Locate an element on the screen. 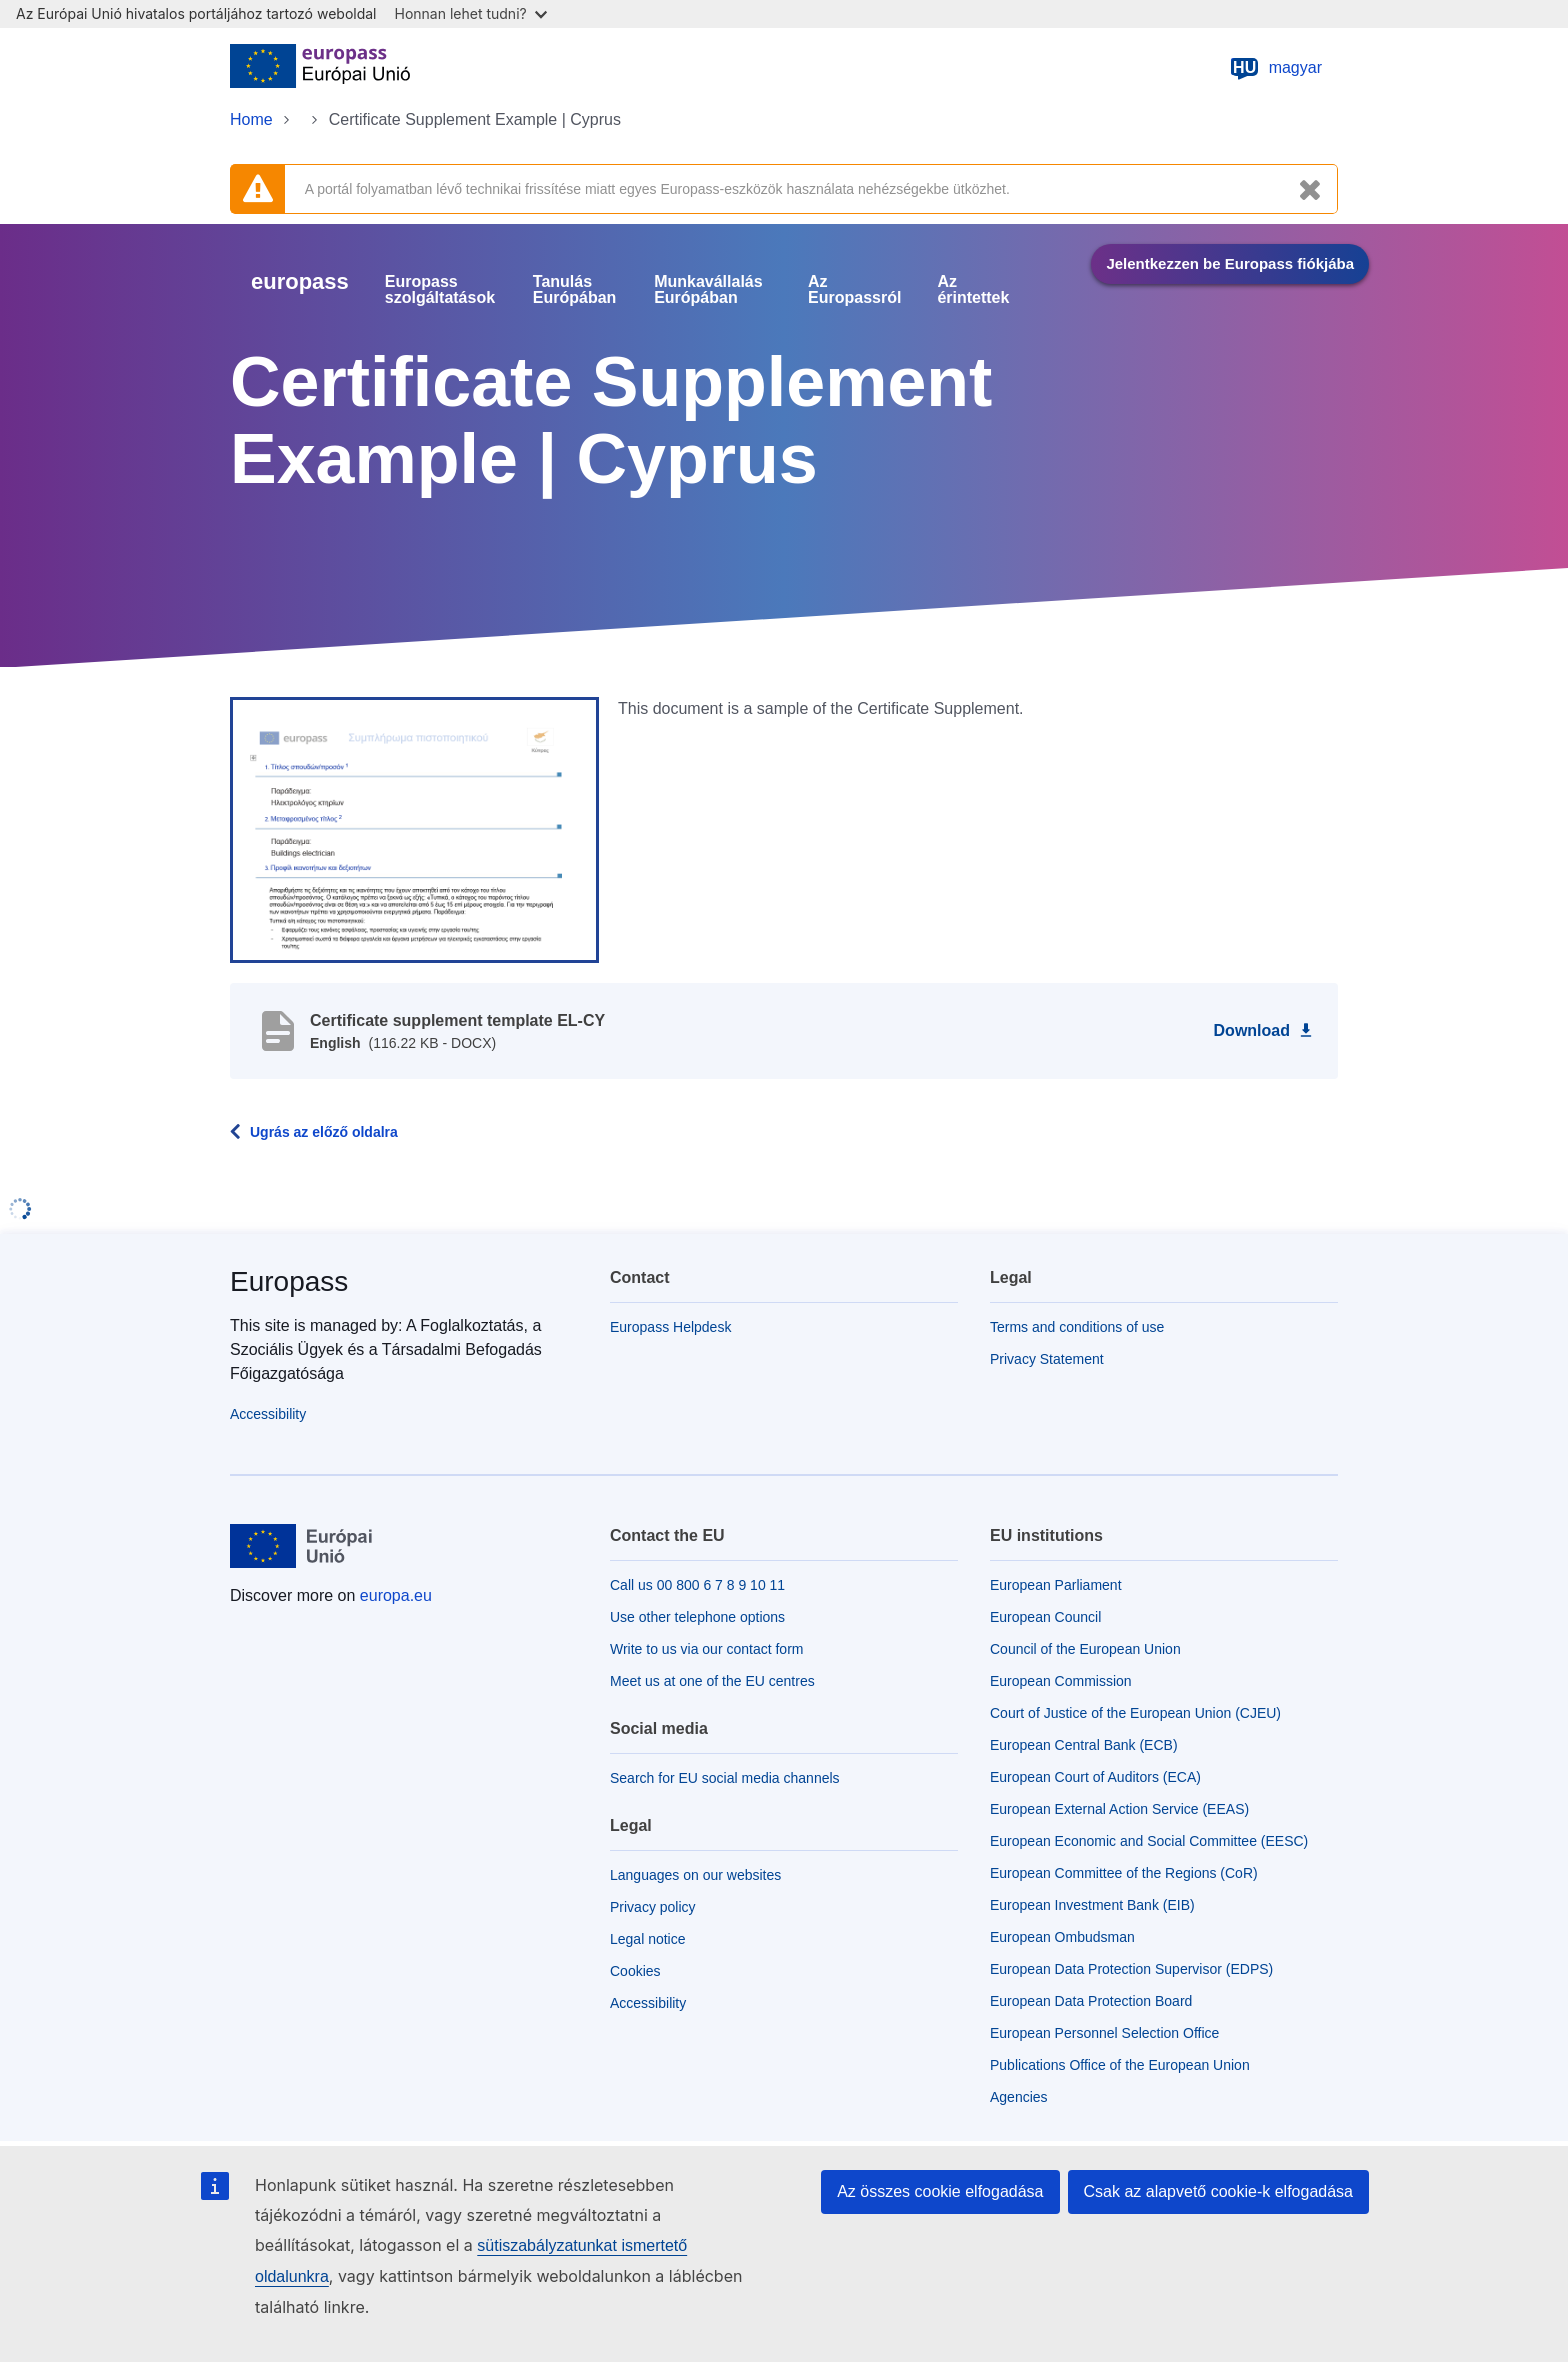 Image resolution: width=1568 pixels, height=2362 pixels. European Committee of the Regions (CoR) is located at coordinates (1124, 1873).